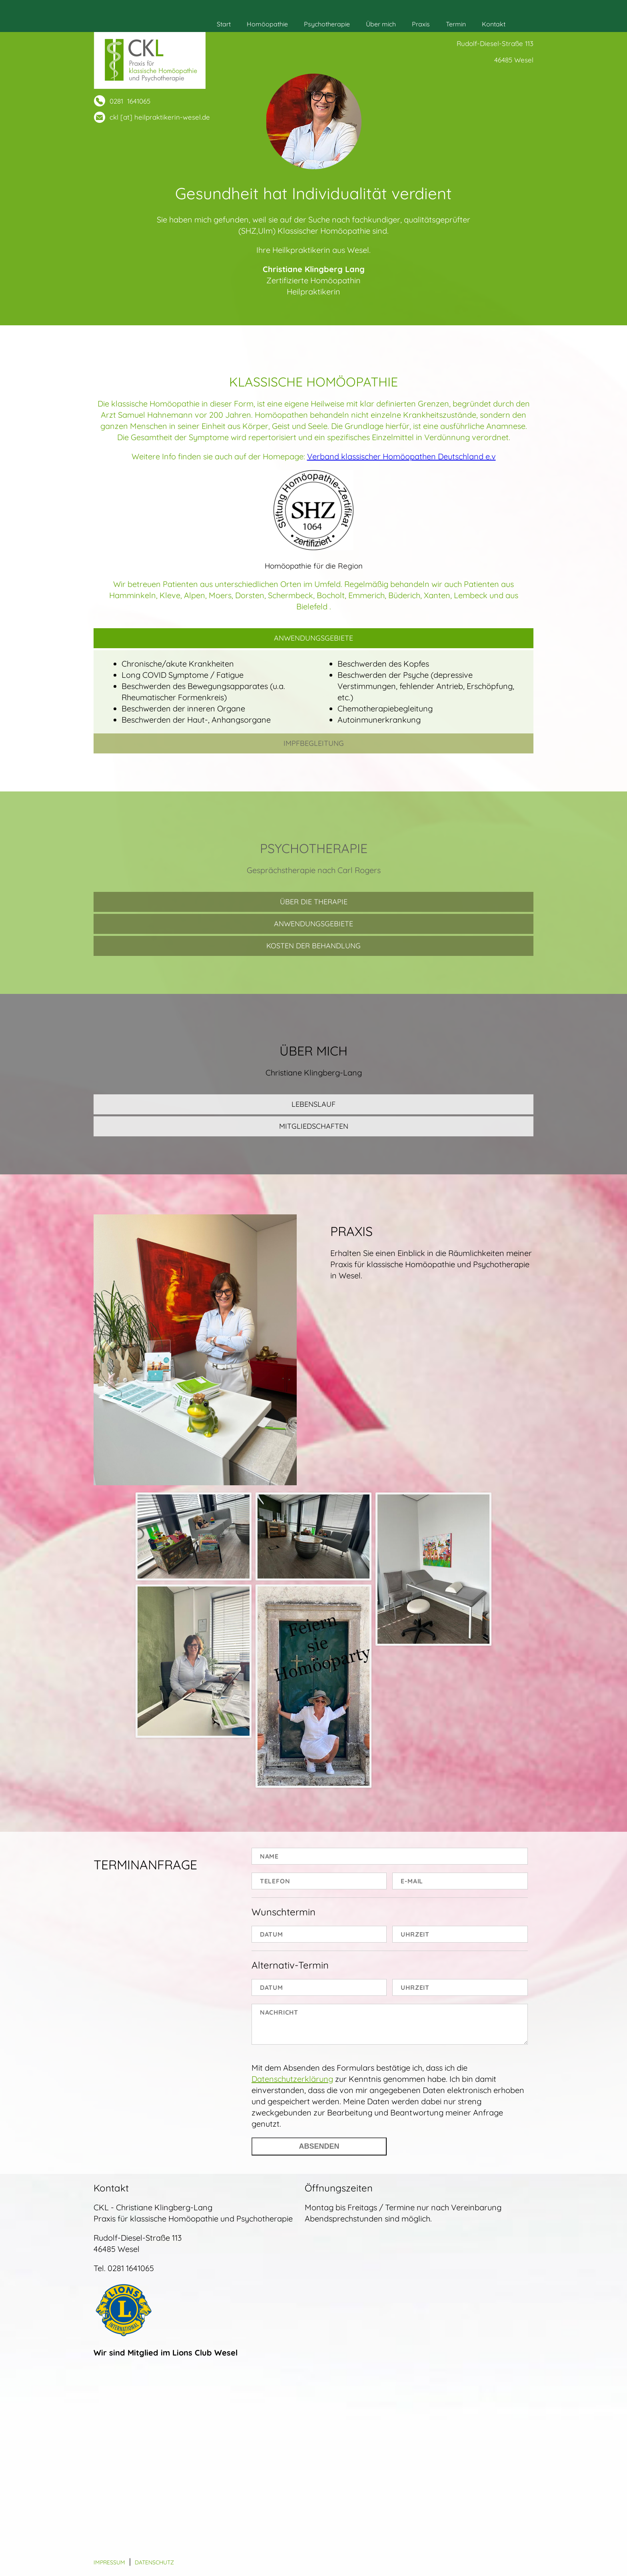 Image resolution: width=627 pixels, height=2576 pixels. What do you see at coordinates (313, 945) in the screenshot?
I see `Kosten der Behandlung [tab]` at bounding box center [313, 945].